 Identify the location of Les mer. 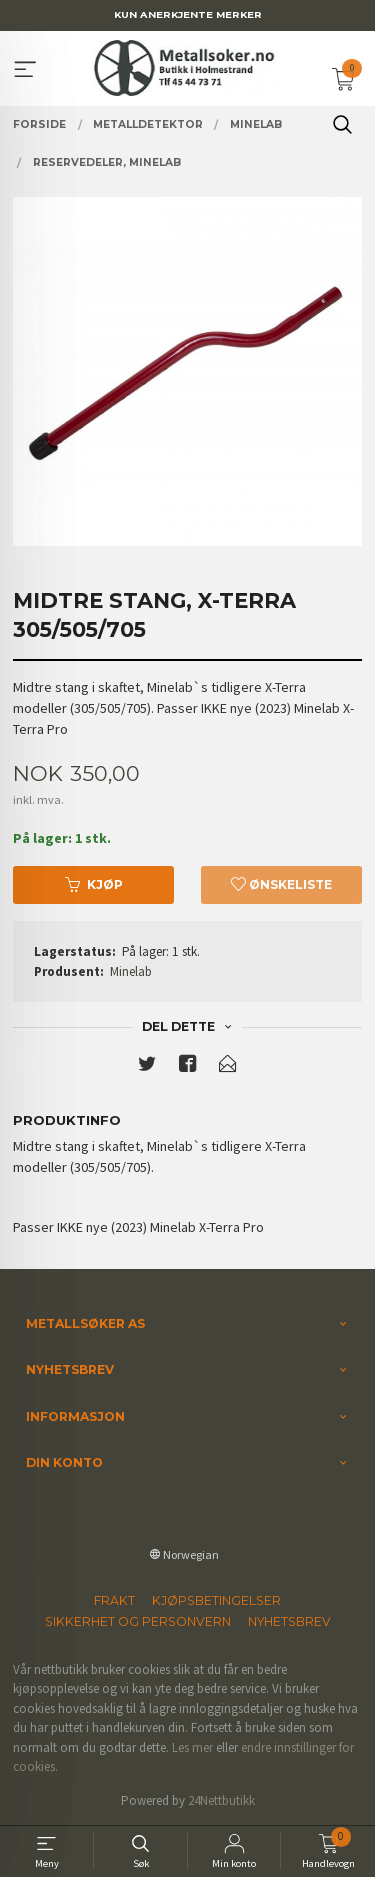
(192, 1747).